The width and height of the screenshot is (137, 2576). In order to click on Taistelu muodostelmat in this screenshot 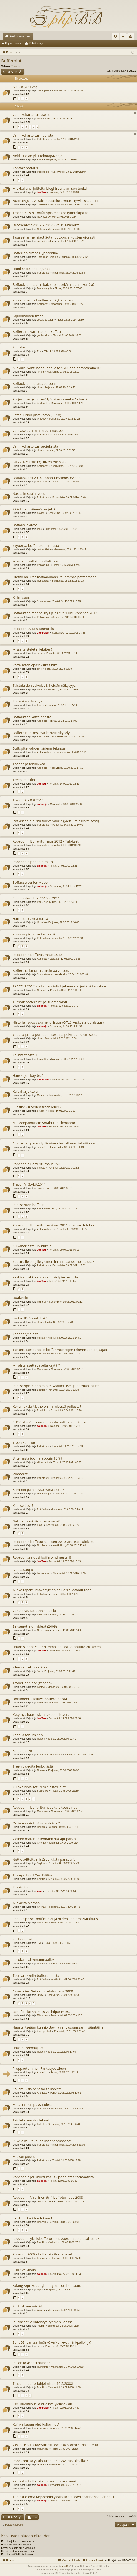, I will do `click(31, 2120)`.